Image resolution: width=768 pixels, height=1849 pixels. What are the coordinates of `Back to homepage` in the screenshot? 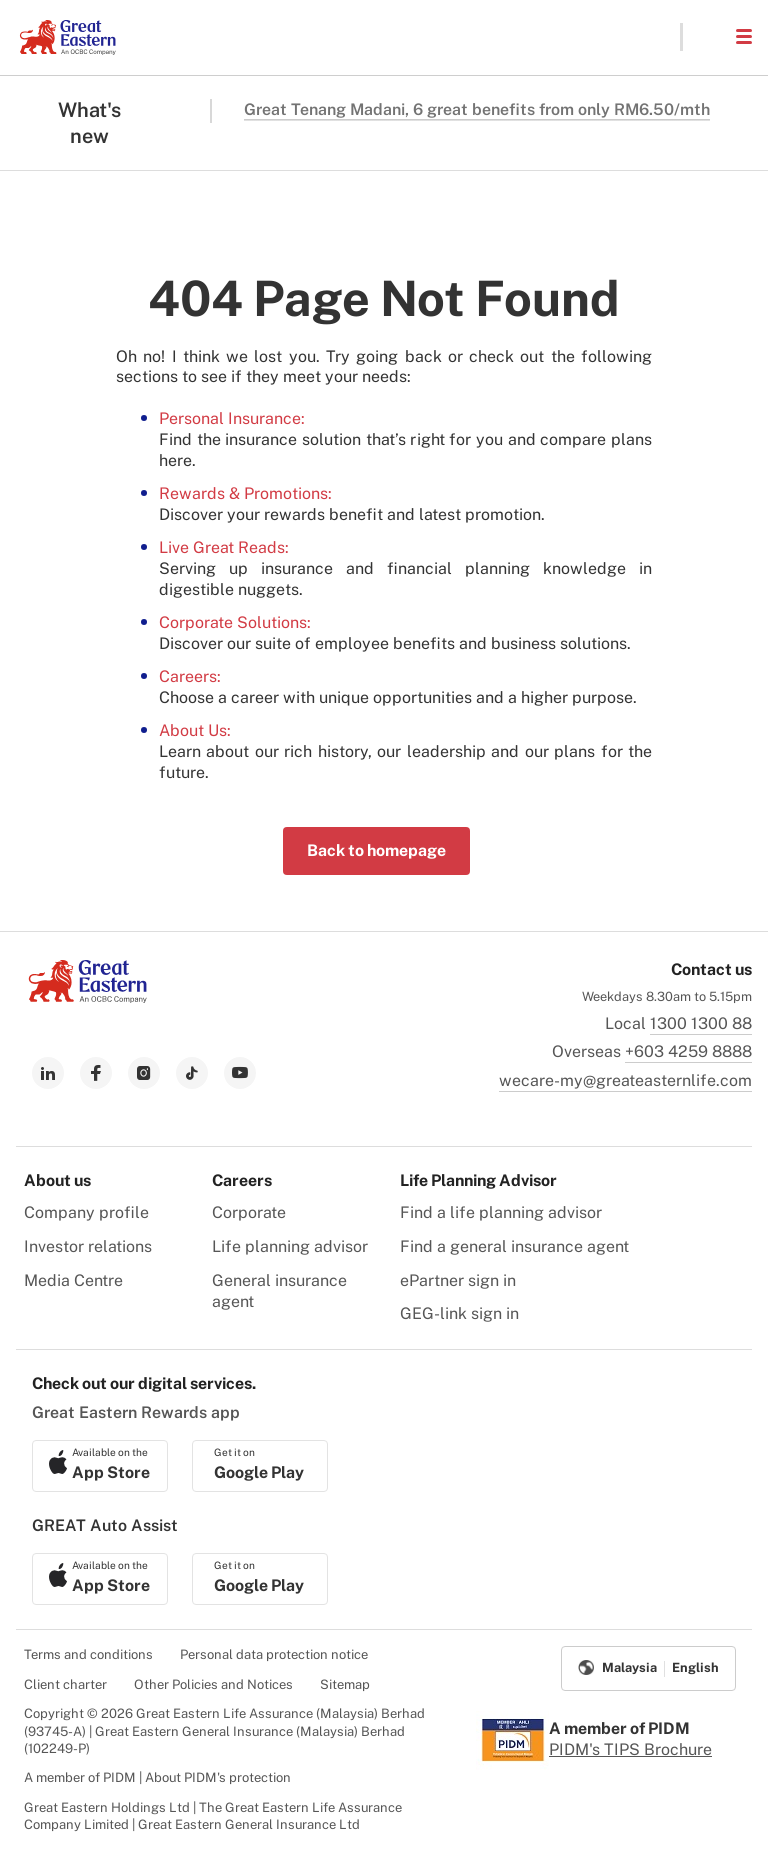 It's located at (376, 850).